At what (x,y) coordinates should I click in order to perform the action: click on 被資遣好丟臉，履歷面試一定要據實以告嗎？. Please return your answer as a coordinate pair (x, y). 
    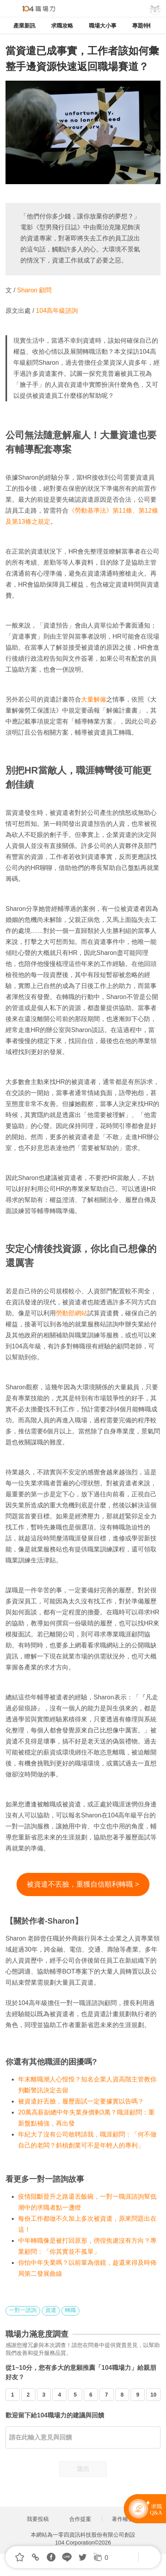
    Looking at the image, I should click on (81, 2101).